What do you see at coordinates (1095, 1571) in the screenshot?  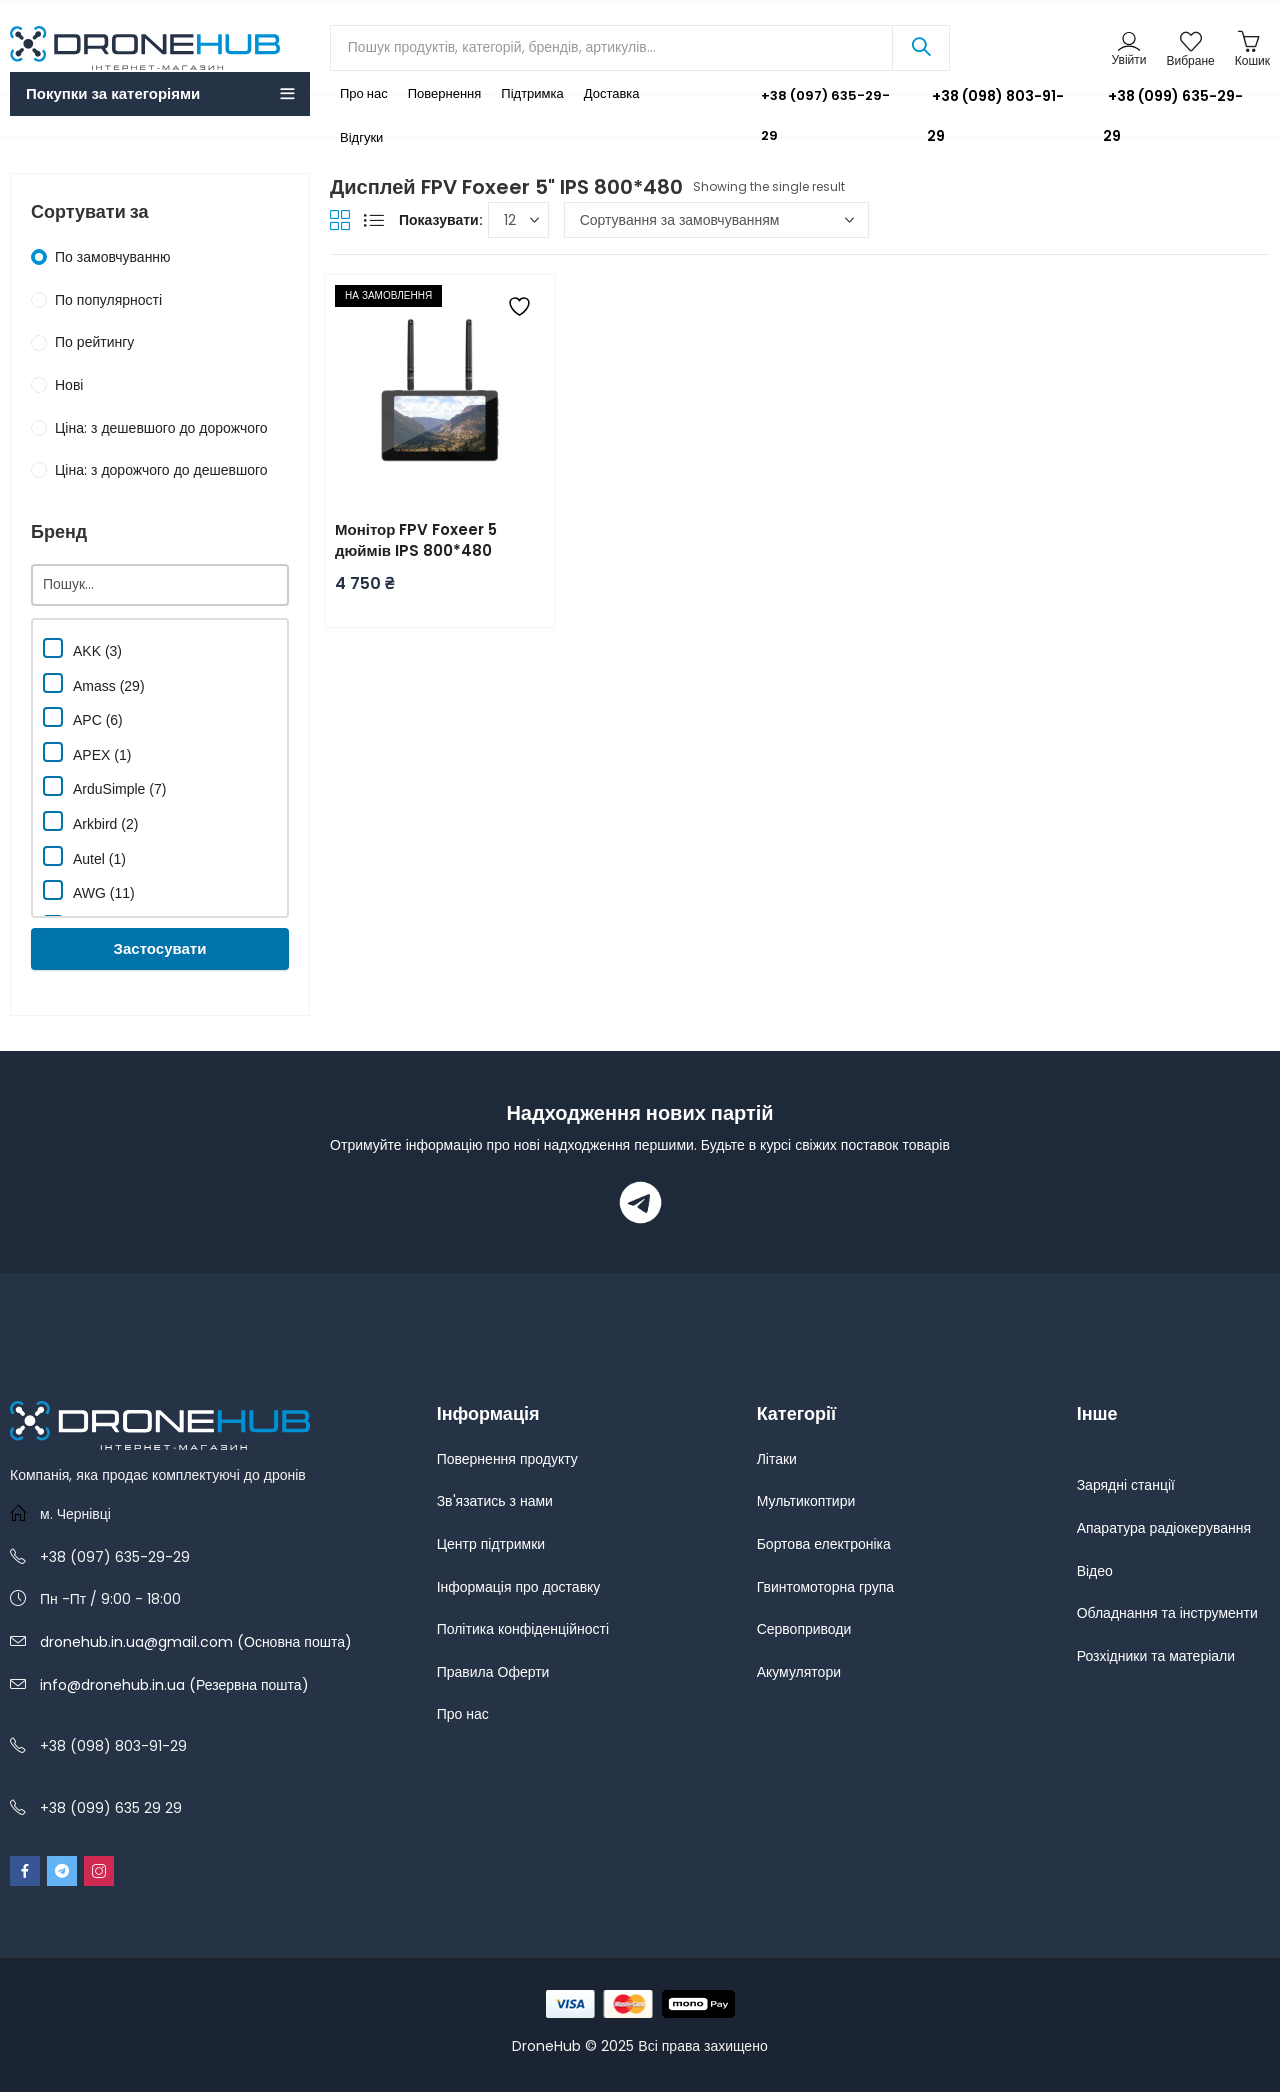 I see `Відео` at bounding box center [1095, 1571].